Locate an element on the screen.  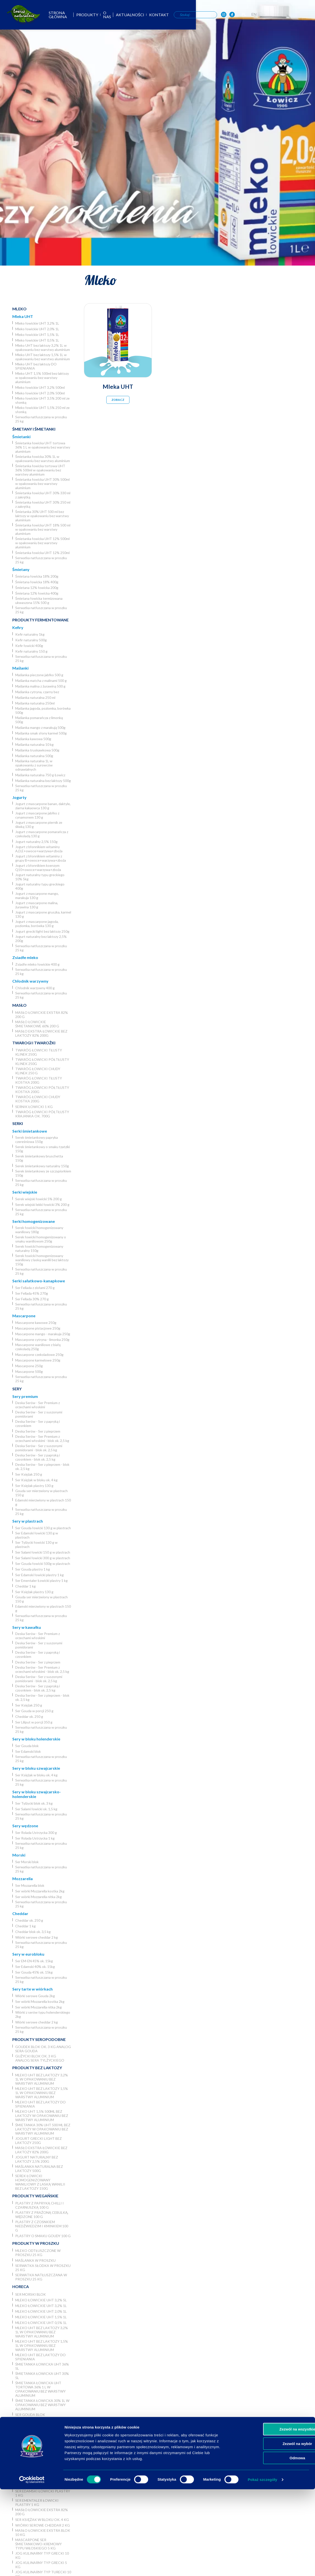
Mascarpone czekoladowe 250g is located at coordinates (39, 1354).